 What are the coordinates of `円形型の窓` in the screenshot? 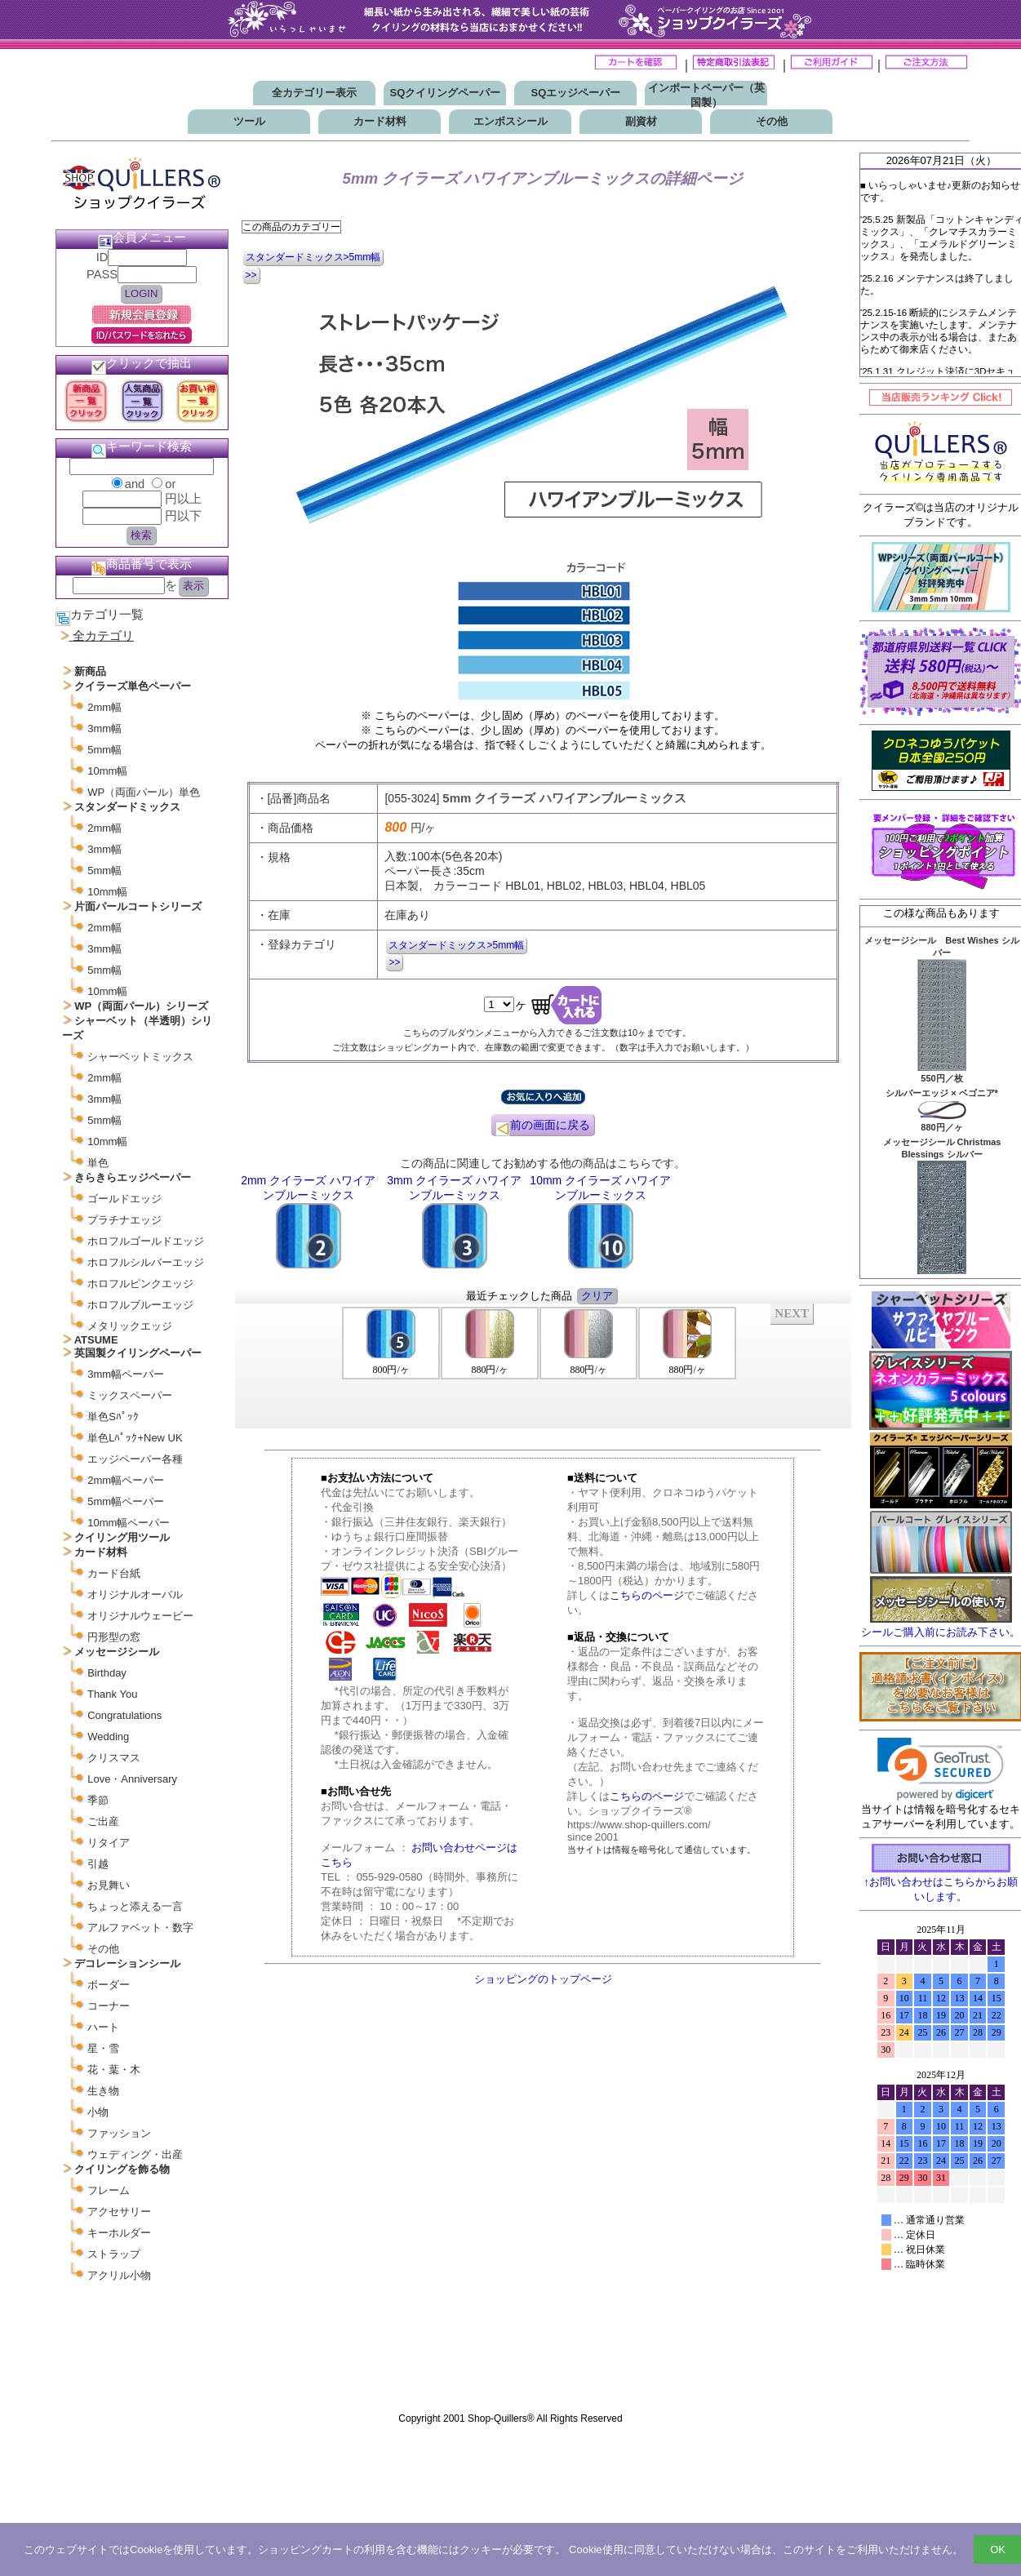 It's located at (113, 1637).